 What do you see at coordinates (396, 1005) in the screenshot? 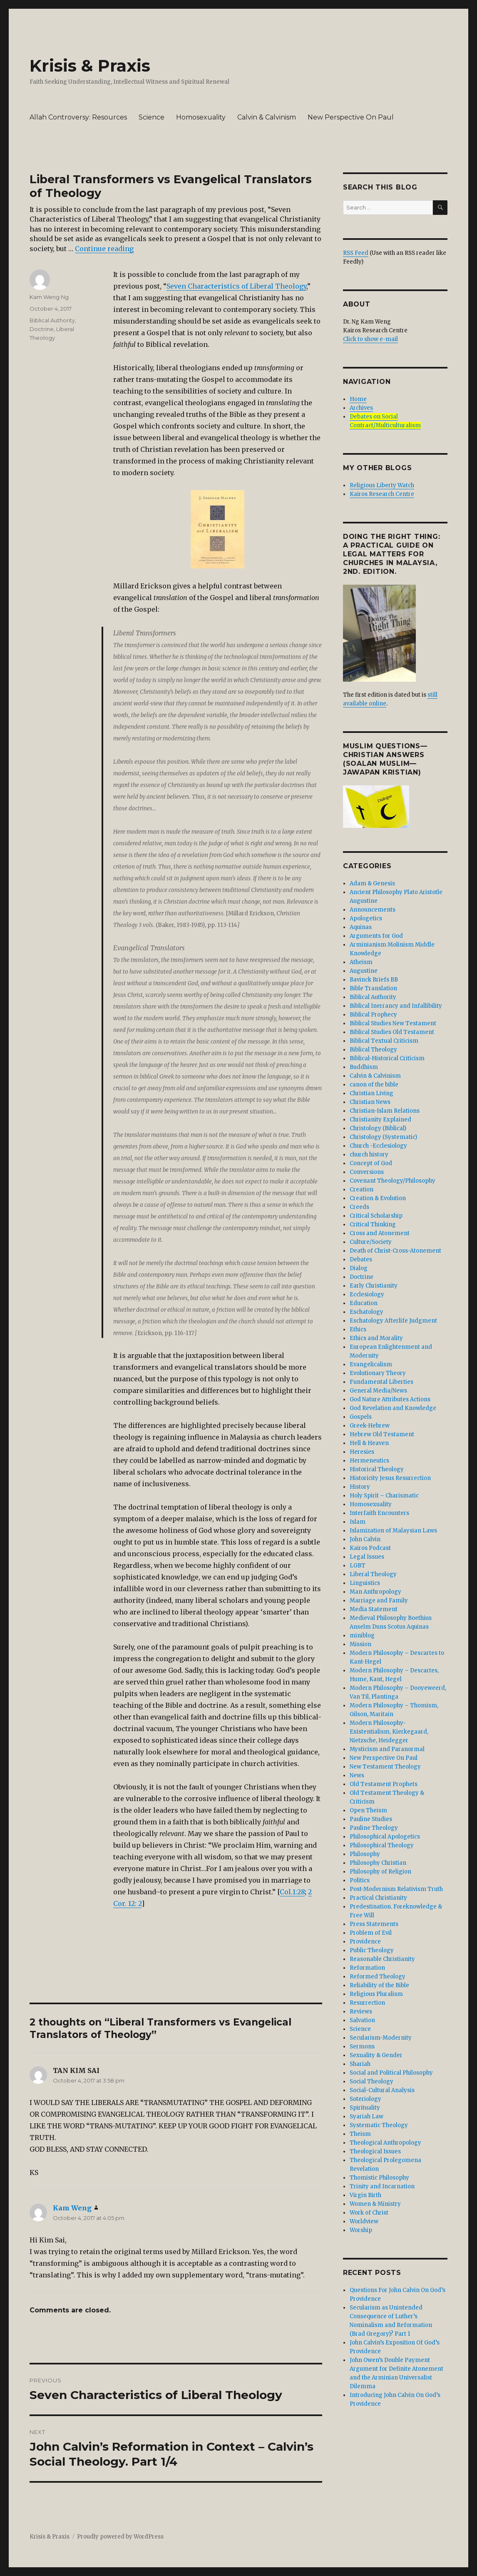
I see `Biblical Inerrancy and Infallibility` at bounding box center [396, 1005].